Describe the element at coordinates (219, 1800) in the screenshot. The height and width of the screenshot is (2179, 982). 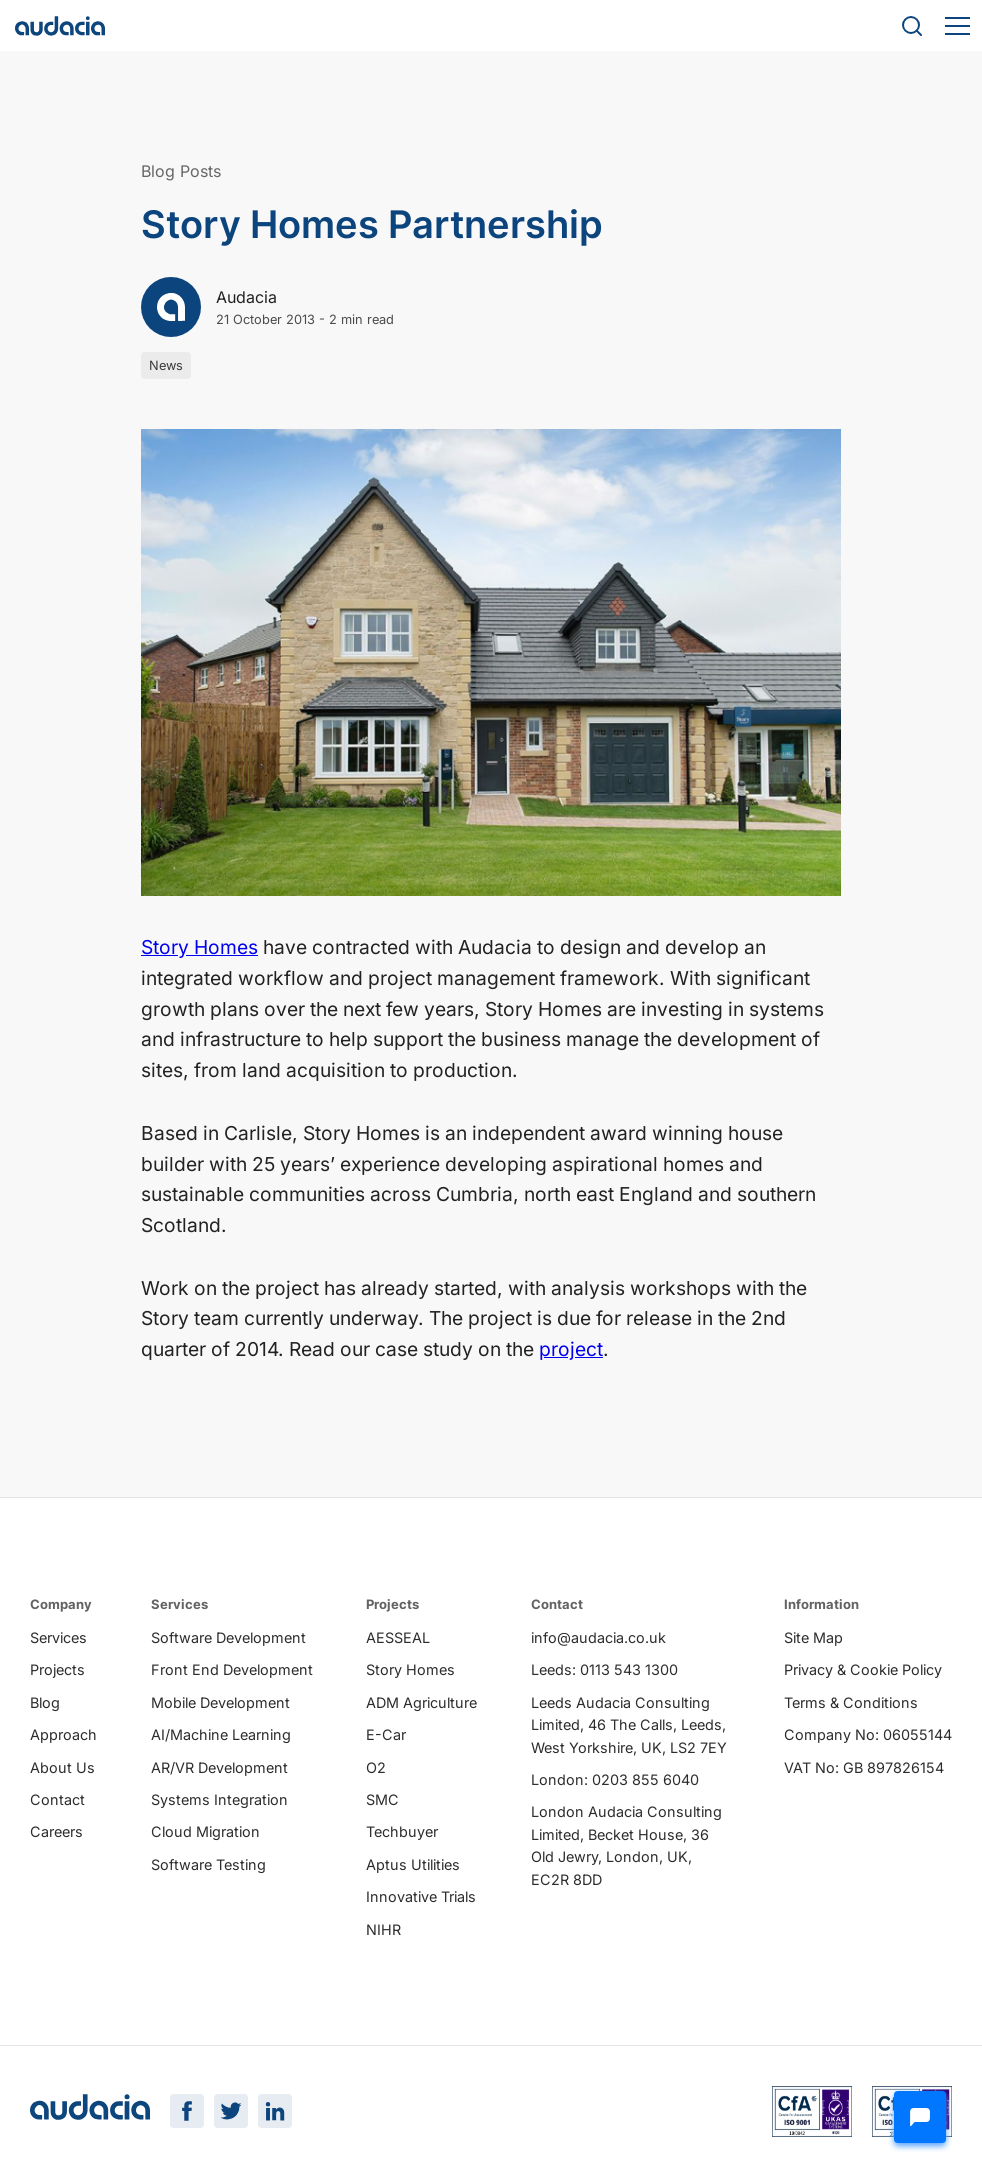
I see `Systems Integration` at that location.